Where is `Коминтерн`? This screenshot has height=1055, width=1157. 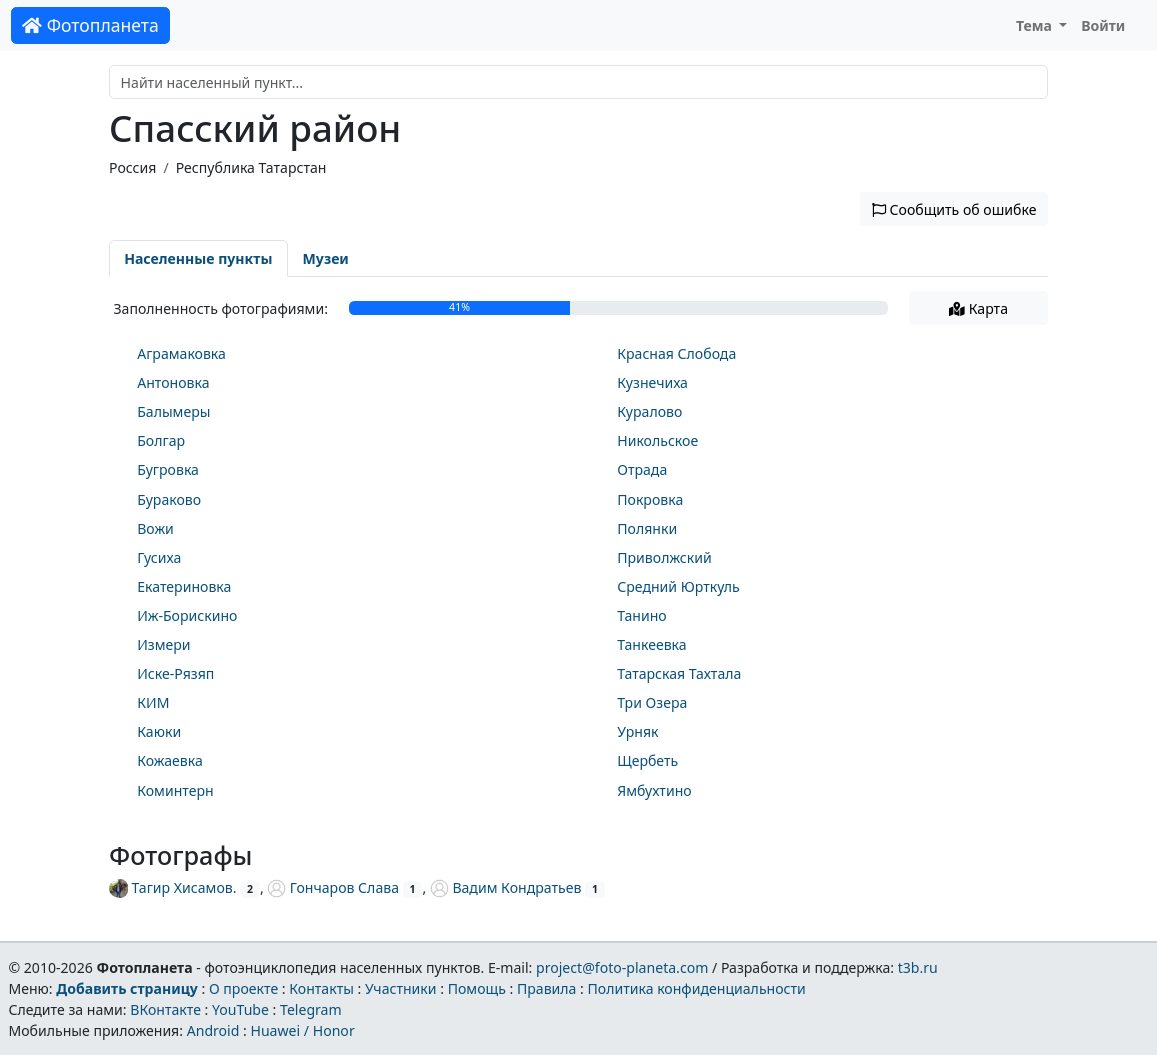
Коминтерн is located at coordinates (175, 790).